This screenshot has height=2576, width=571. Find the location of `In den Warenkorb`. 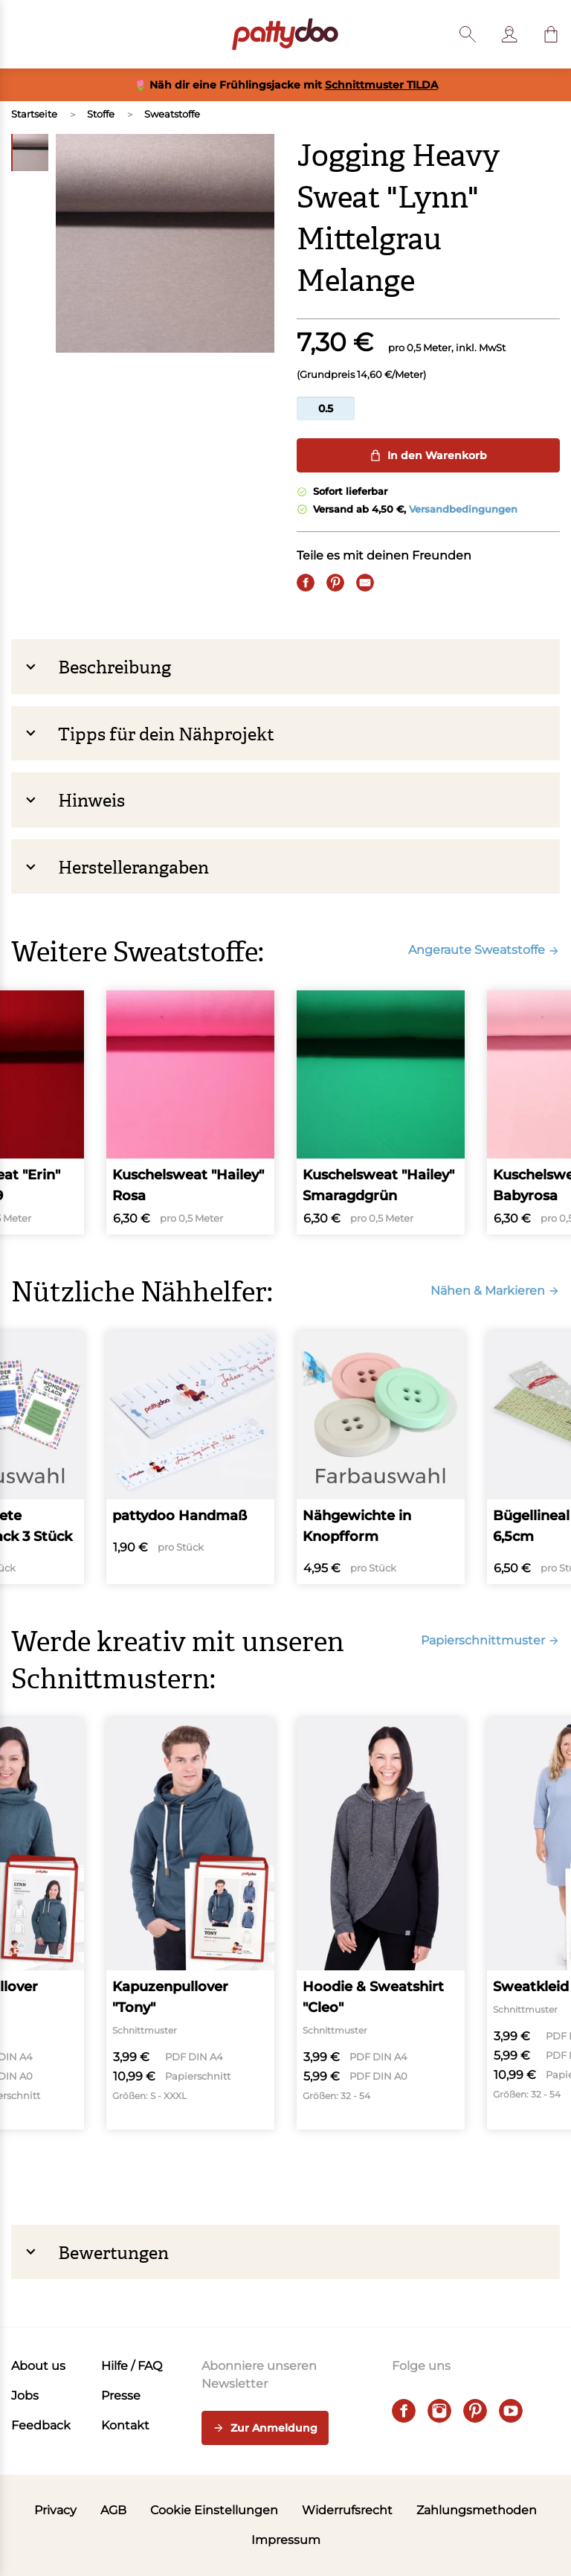

In den Warenkorb is located at coordinates (428, 455).